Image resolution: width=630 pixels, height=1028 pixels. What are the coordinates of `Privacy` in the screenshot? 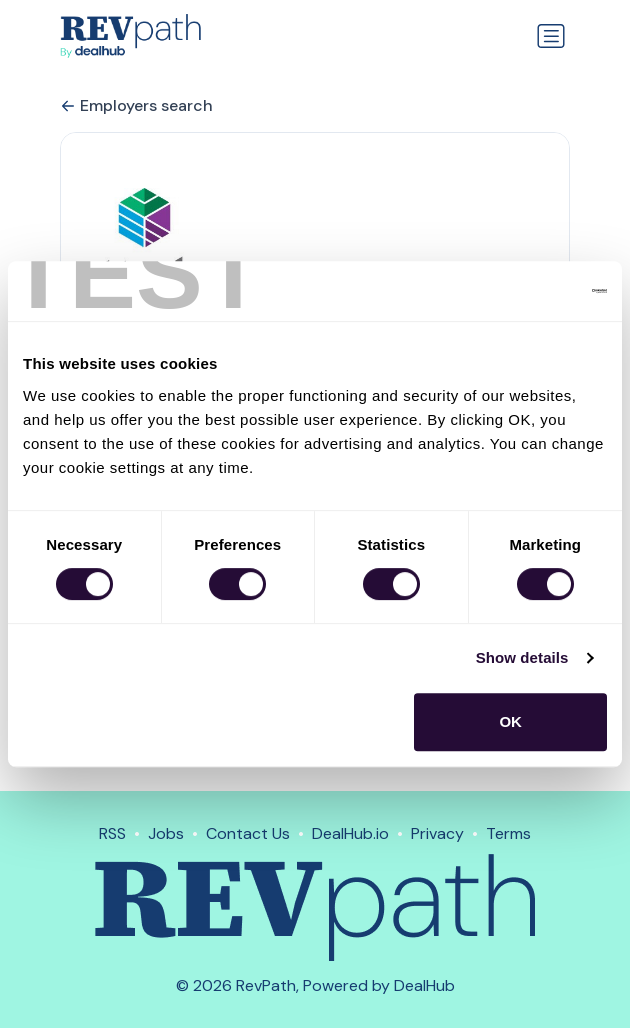 It's located at (437, 833).